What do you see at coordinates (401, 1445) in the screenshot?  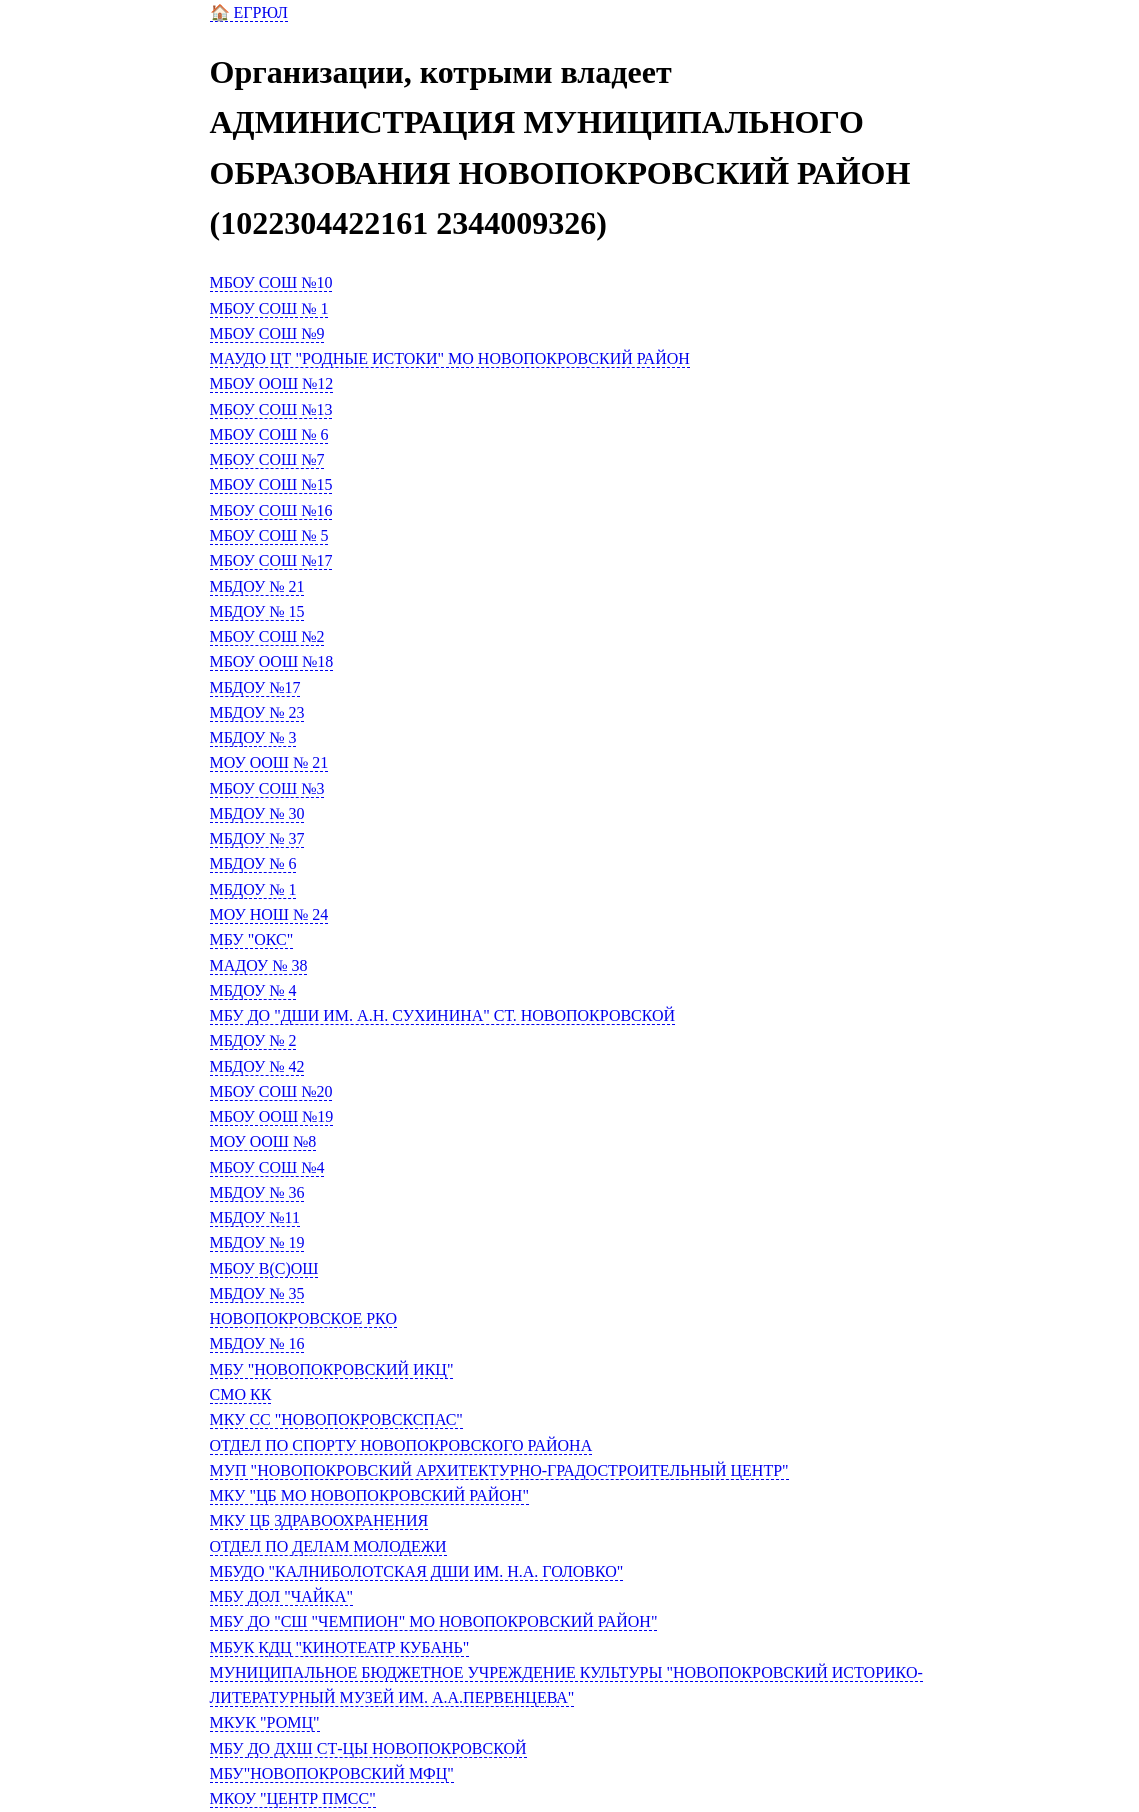 I see `ОТДЕЛ ПО СПОРТУ НОВОПОКРОВСКОГО РАЙОНА` at bounding box center [401, 1445].